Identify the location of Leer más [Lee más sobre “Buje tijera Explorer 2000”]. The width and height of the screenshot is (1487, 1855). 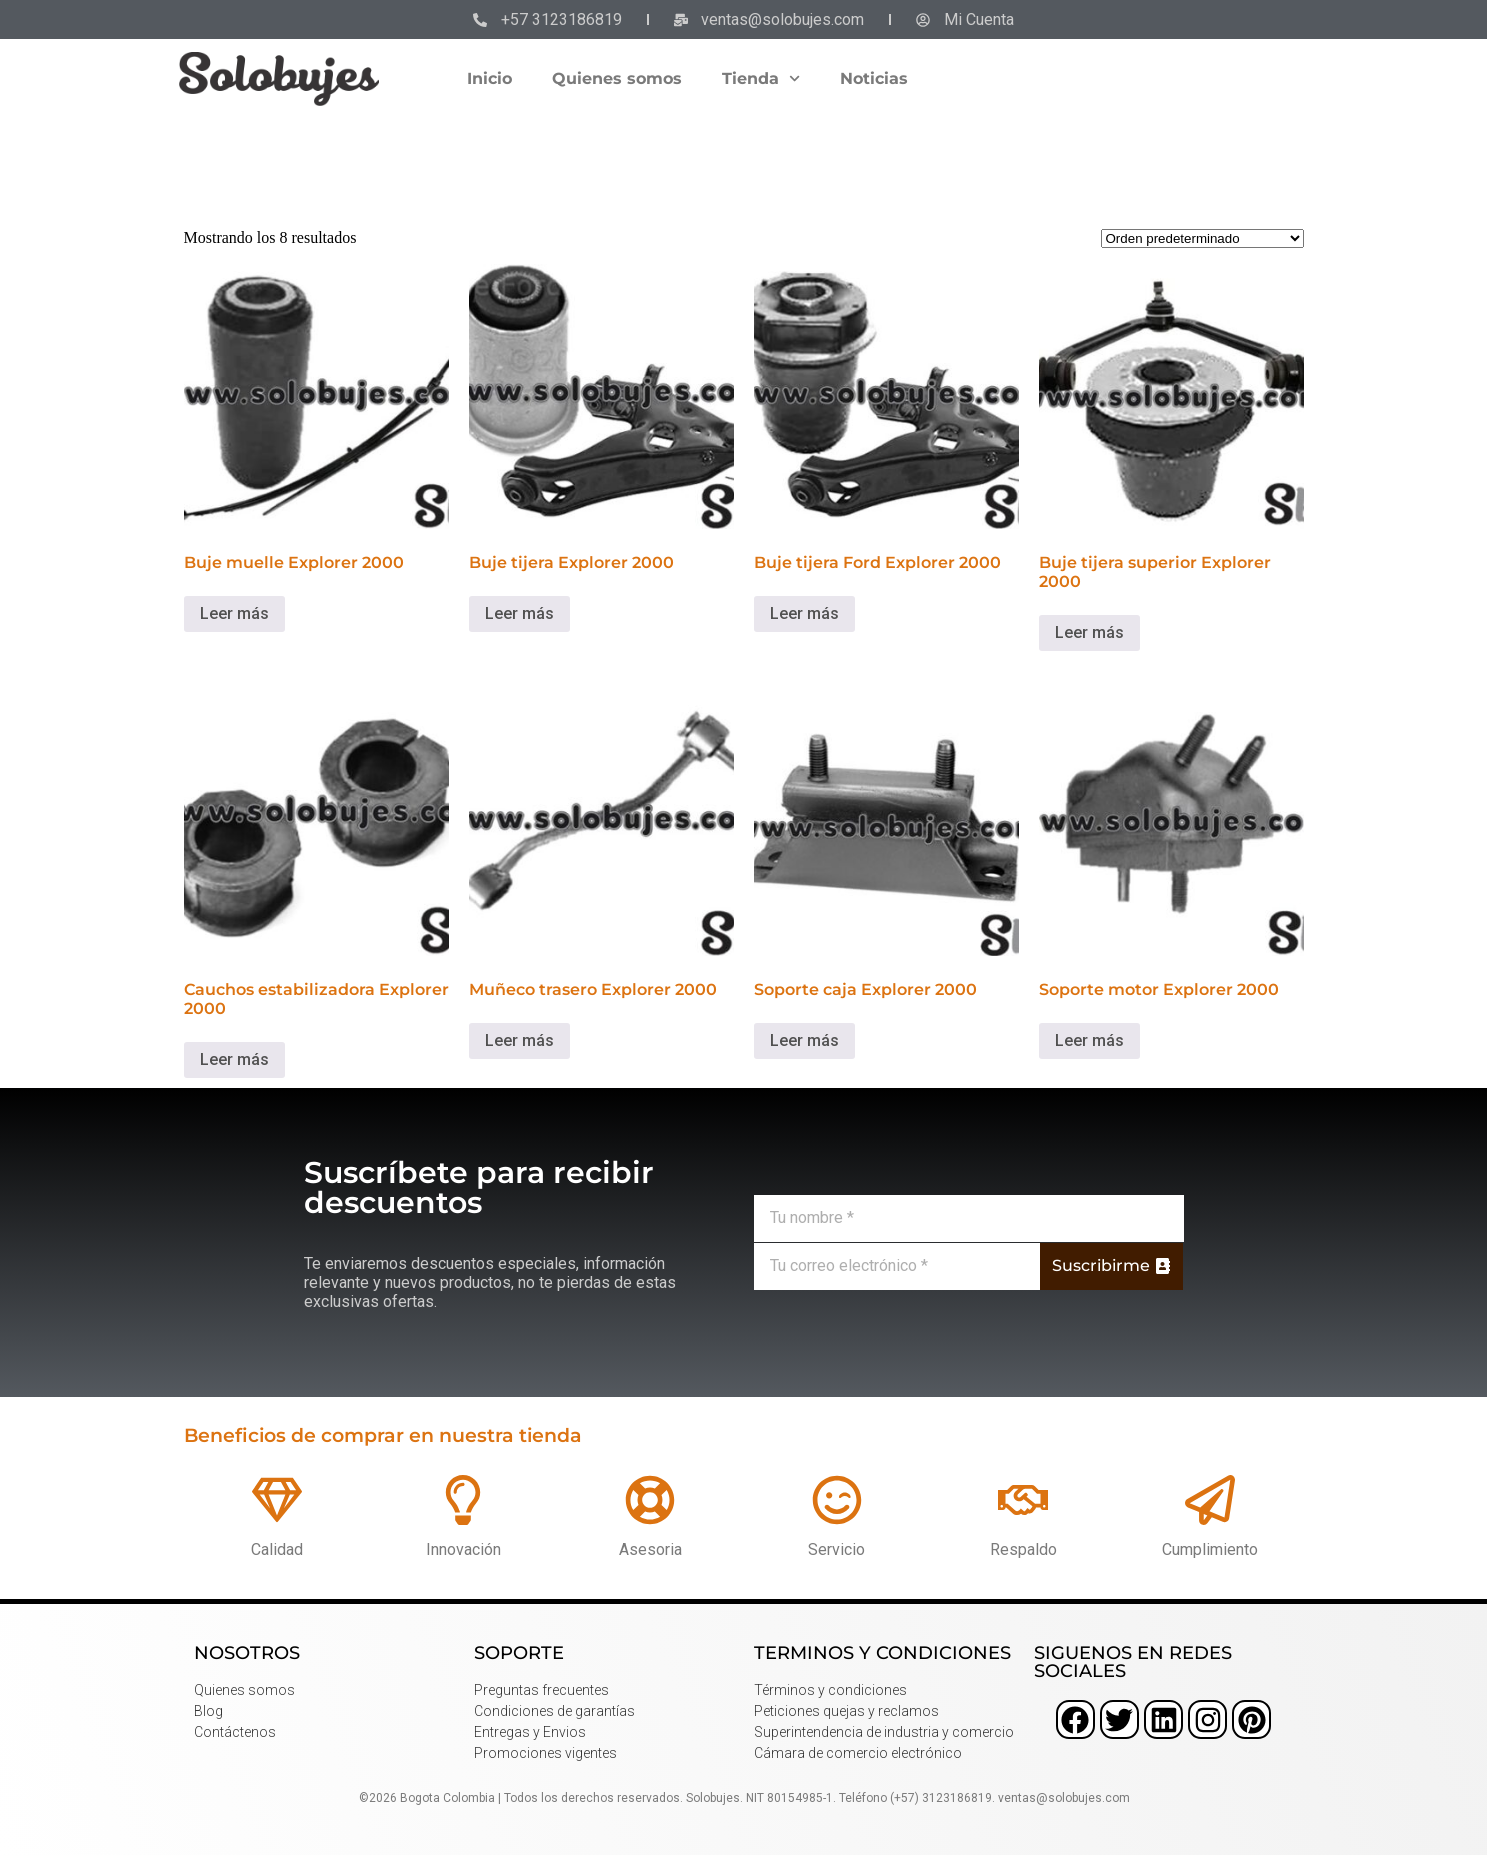
(519, 613).